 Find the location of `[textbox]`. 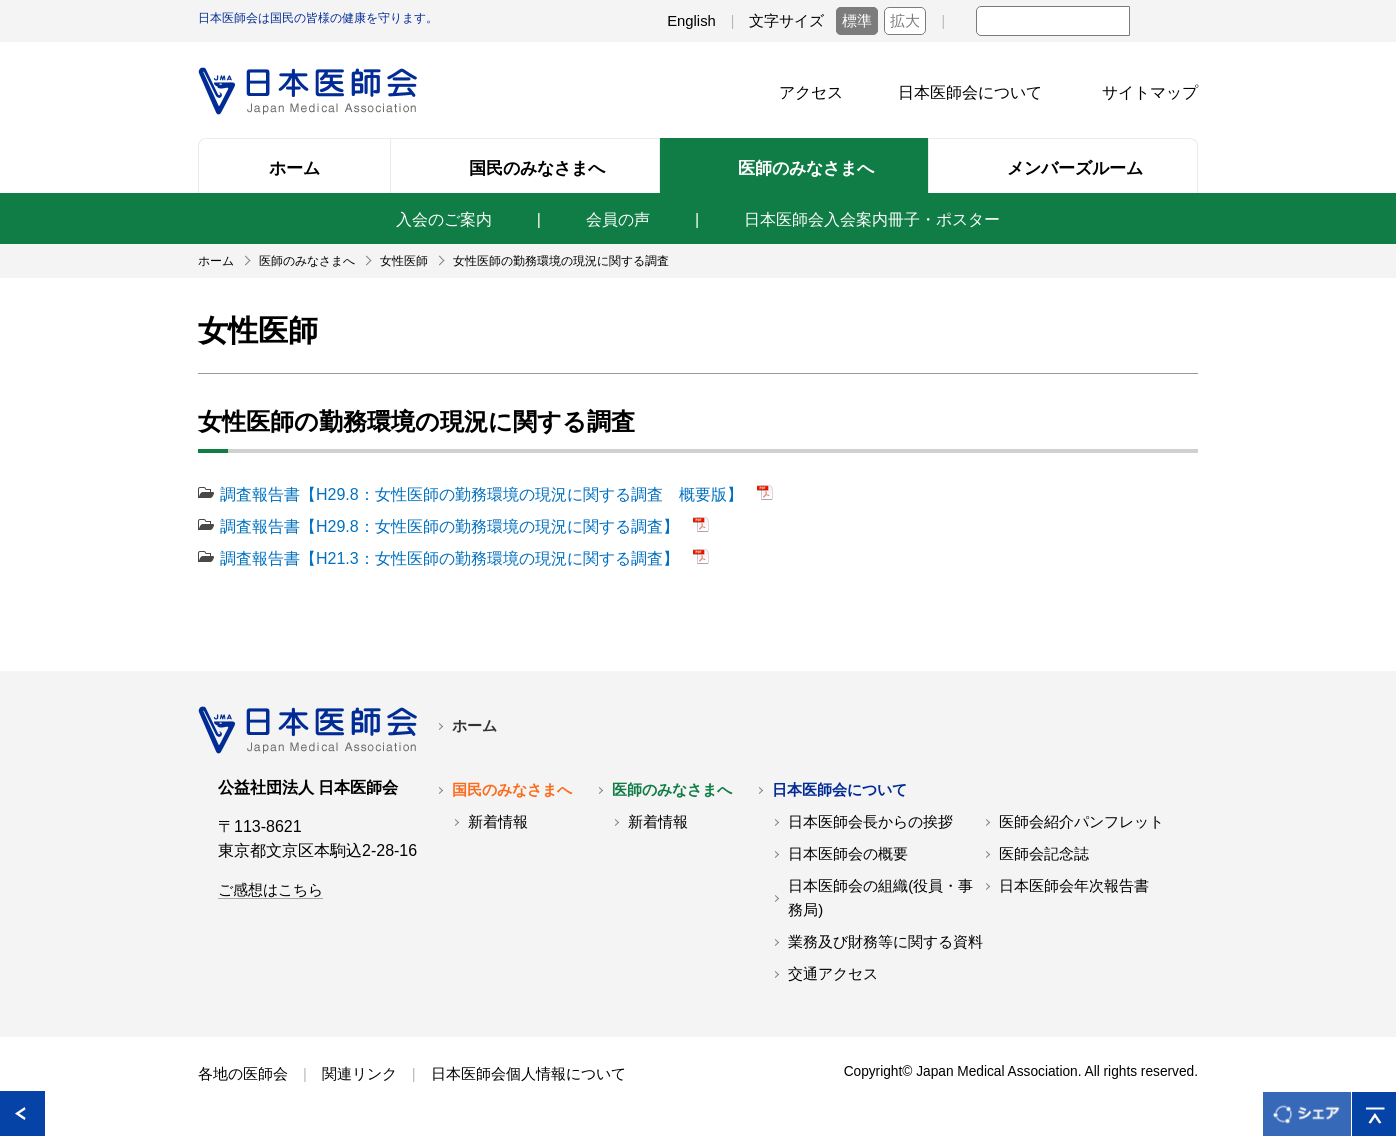

[textbox] is located at coordinates (1053, 21).